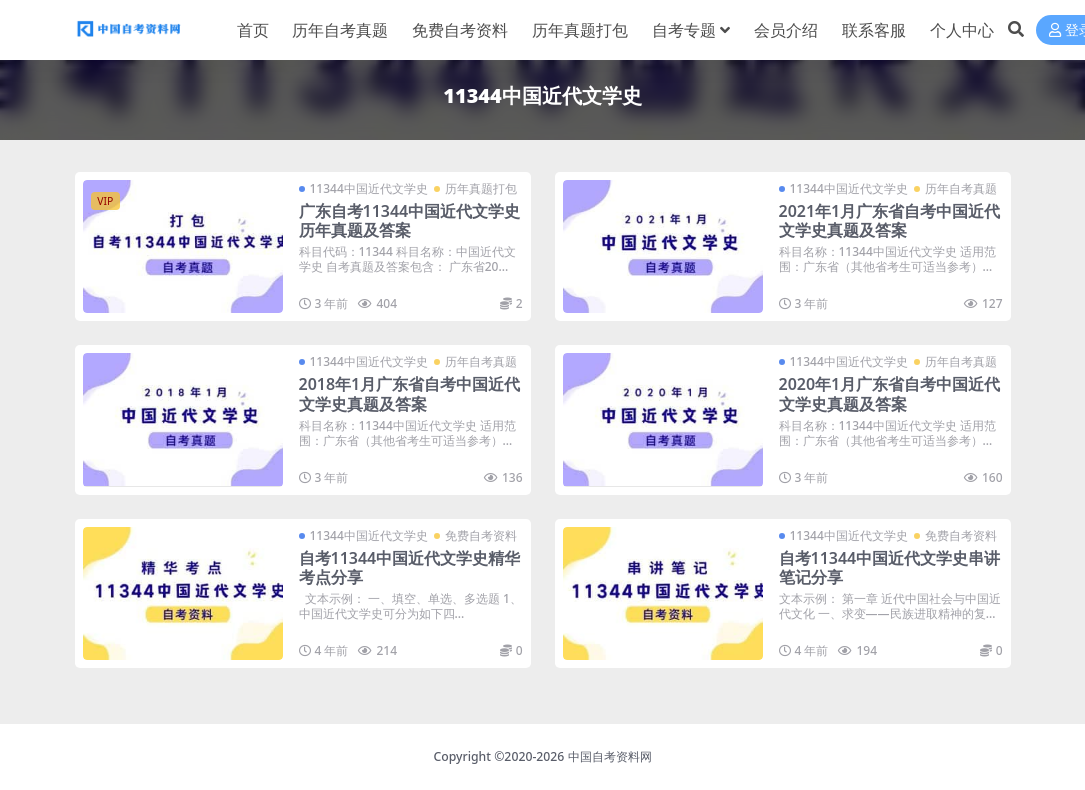 The image size is (1085, 790). What do you see at coordinates (481, 535) in the screenshot?
I see `免费自考资料` at bounding box center [481, 535].